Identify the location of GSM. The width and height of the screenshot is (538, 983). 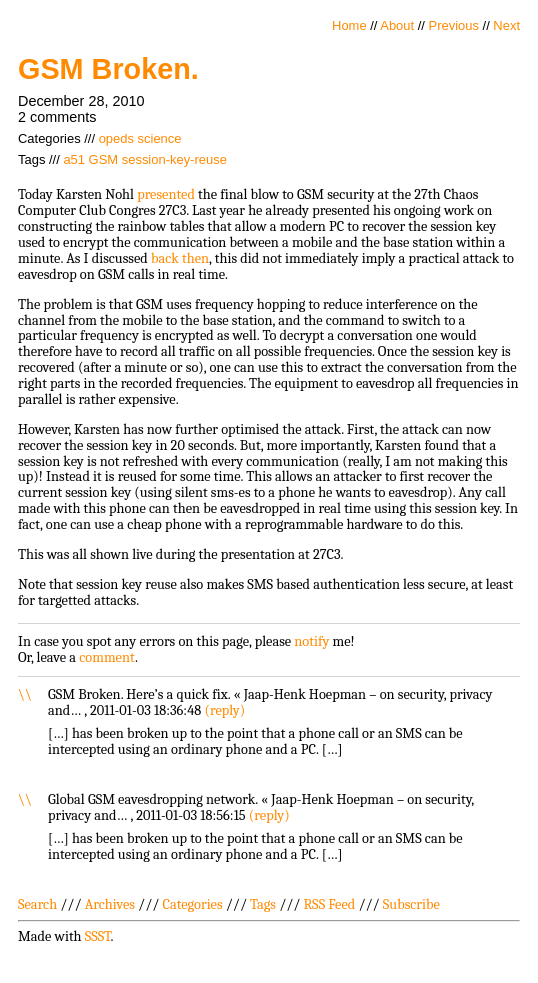
(104, 159).